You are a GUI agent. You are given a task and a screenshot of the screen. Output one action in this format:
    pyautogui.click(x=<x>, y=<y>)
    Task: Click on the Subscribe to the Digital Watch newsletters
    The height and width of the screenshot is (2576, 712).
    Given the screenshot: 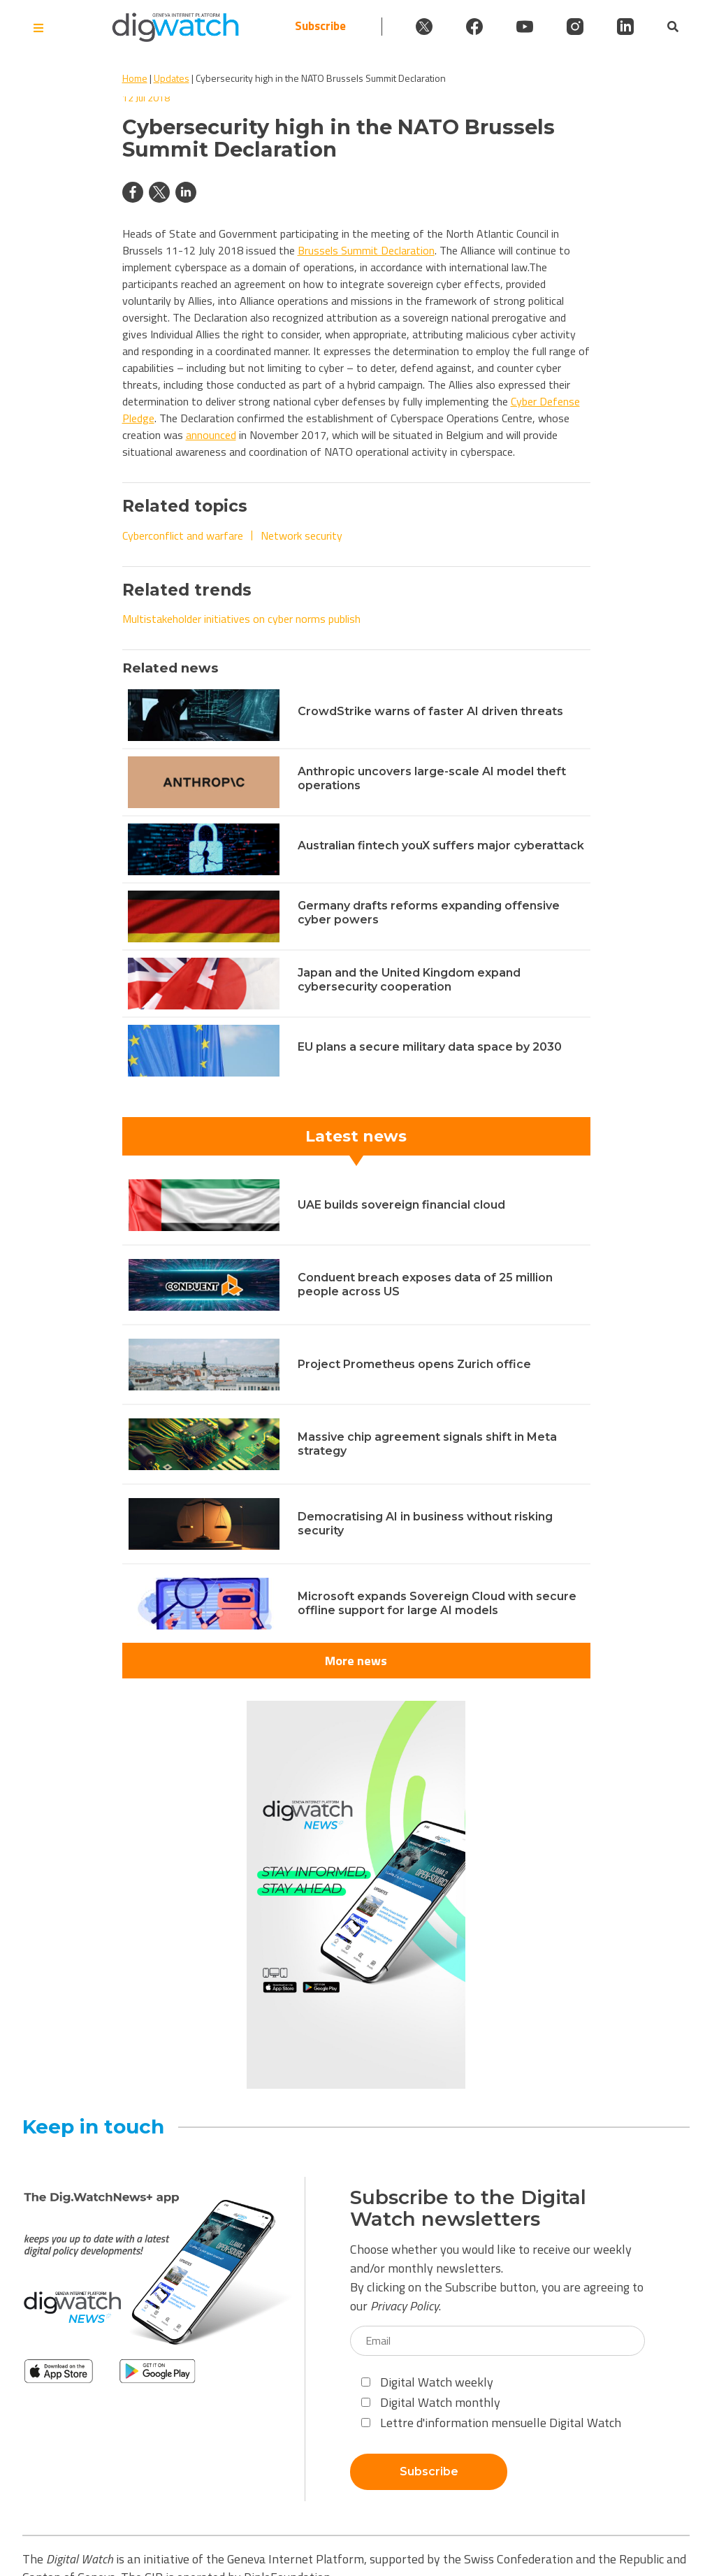 What is the action you would take?
    pyautogui.click(x=468, y=2208)
    